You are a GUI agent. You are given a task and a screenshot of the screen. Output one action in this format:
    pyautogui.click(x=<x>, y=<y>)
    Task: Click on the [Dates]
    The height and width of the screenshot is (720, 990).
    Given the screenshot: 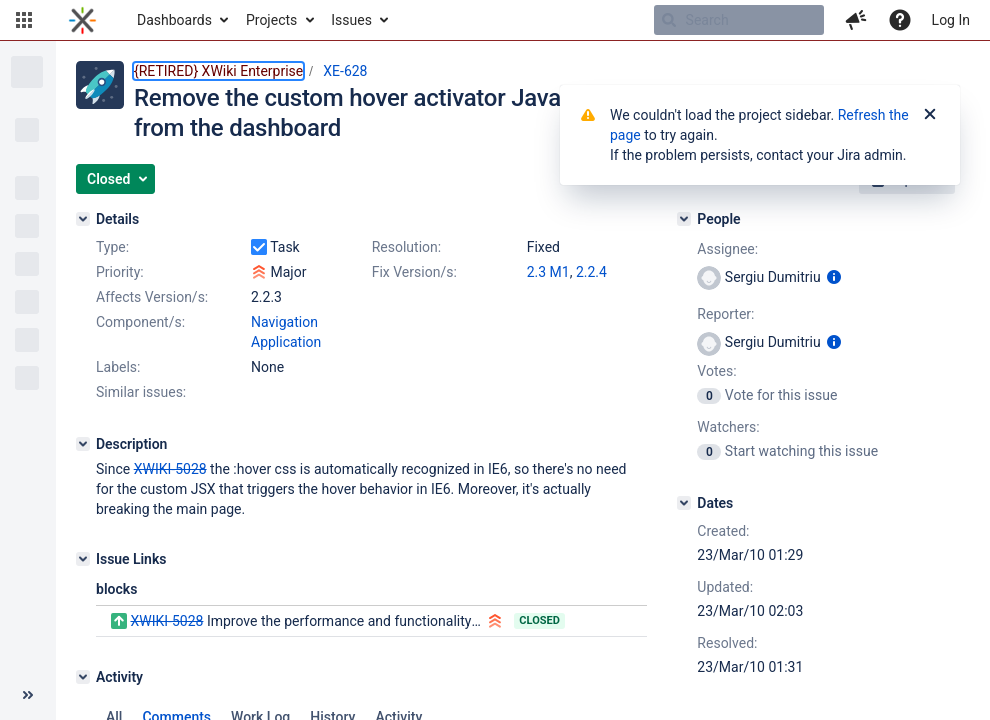 What is the action you would take?
    pyautogui.click(x=684, y=503)
    